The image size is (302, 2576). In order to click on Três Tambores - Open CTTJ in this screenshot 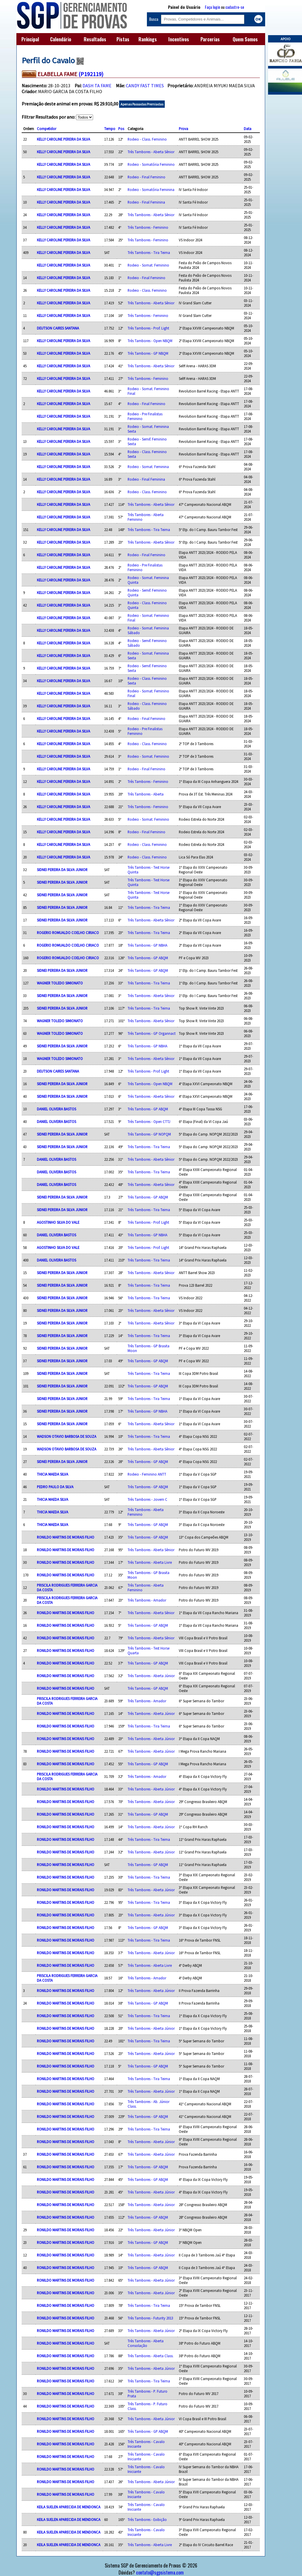, I will do `click(149, 1121)`.